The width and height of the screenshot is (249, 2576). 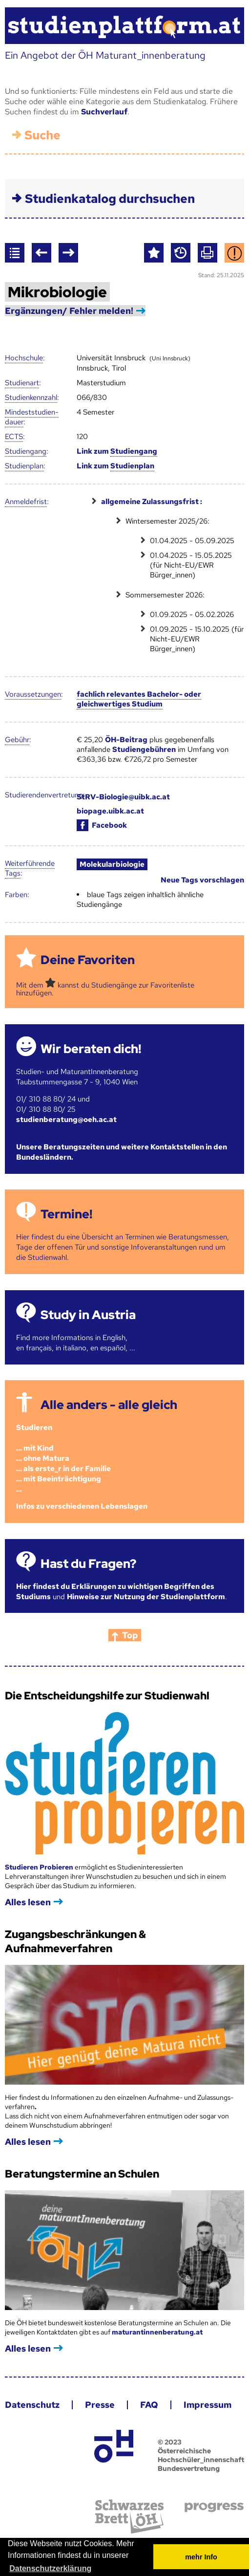 I want to click on Schwarzes Brett, so click(x=129, y=2516).